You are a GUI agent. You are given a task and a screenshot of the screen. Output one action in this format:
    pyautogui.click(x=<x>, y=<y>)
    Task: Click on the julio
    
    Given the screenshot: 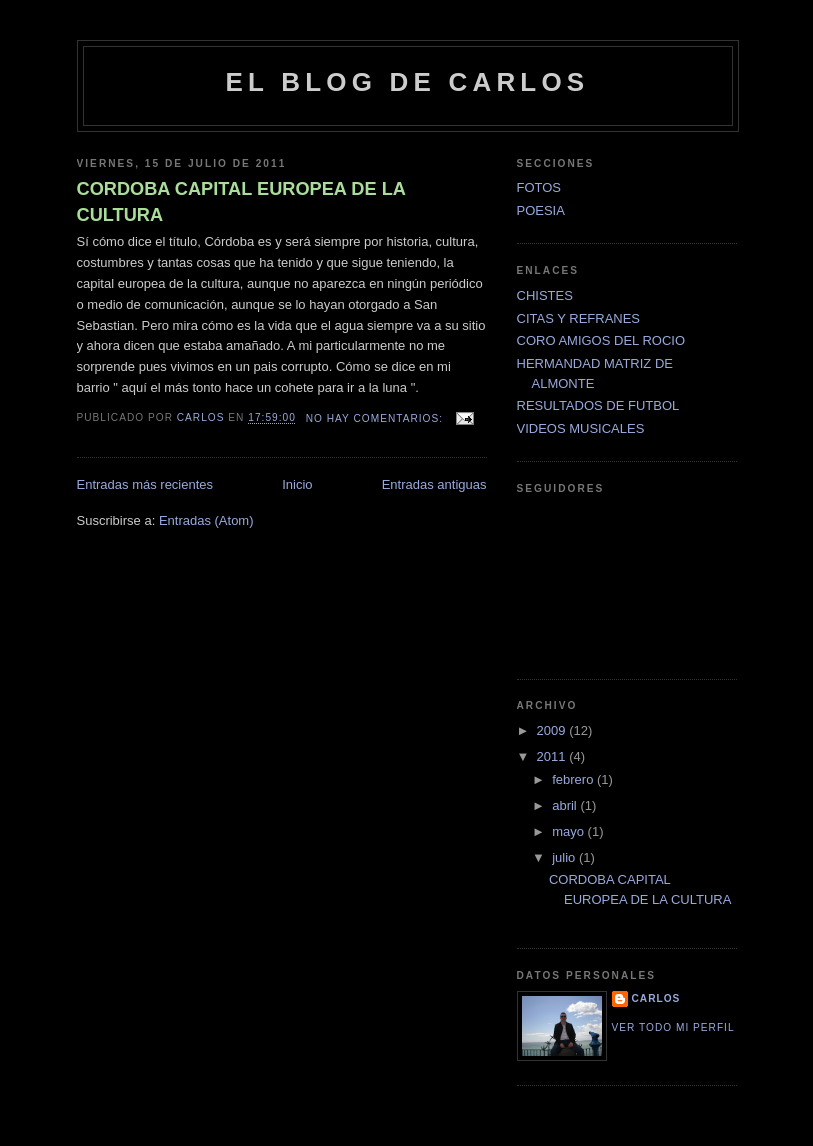 What is the action you would take?
    pyautogui.click(x=565, y=857)
    